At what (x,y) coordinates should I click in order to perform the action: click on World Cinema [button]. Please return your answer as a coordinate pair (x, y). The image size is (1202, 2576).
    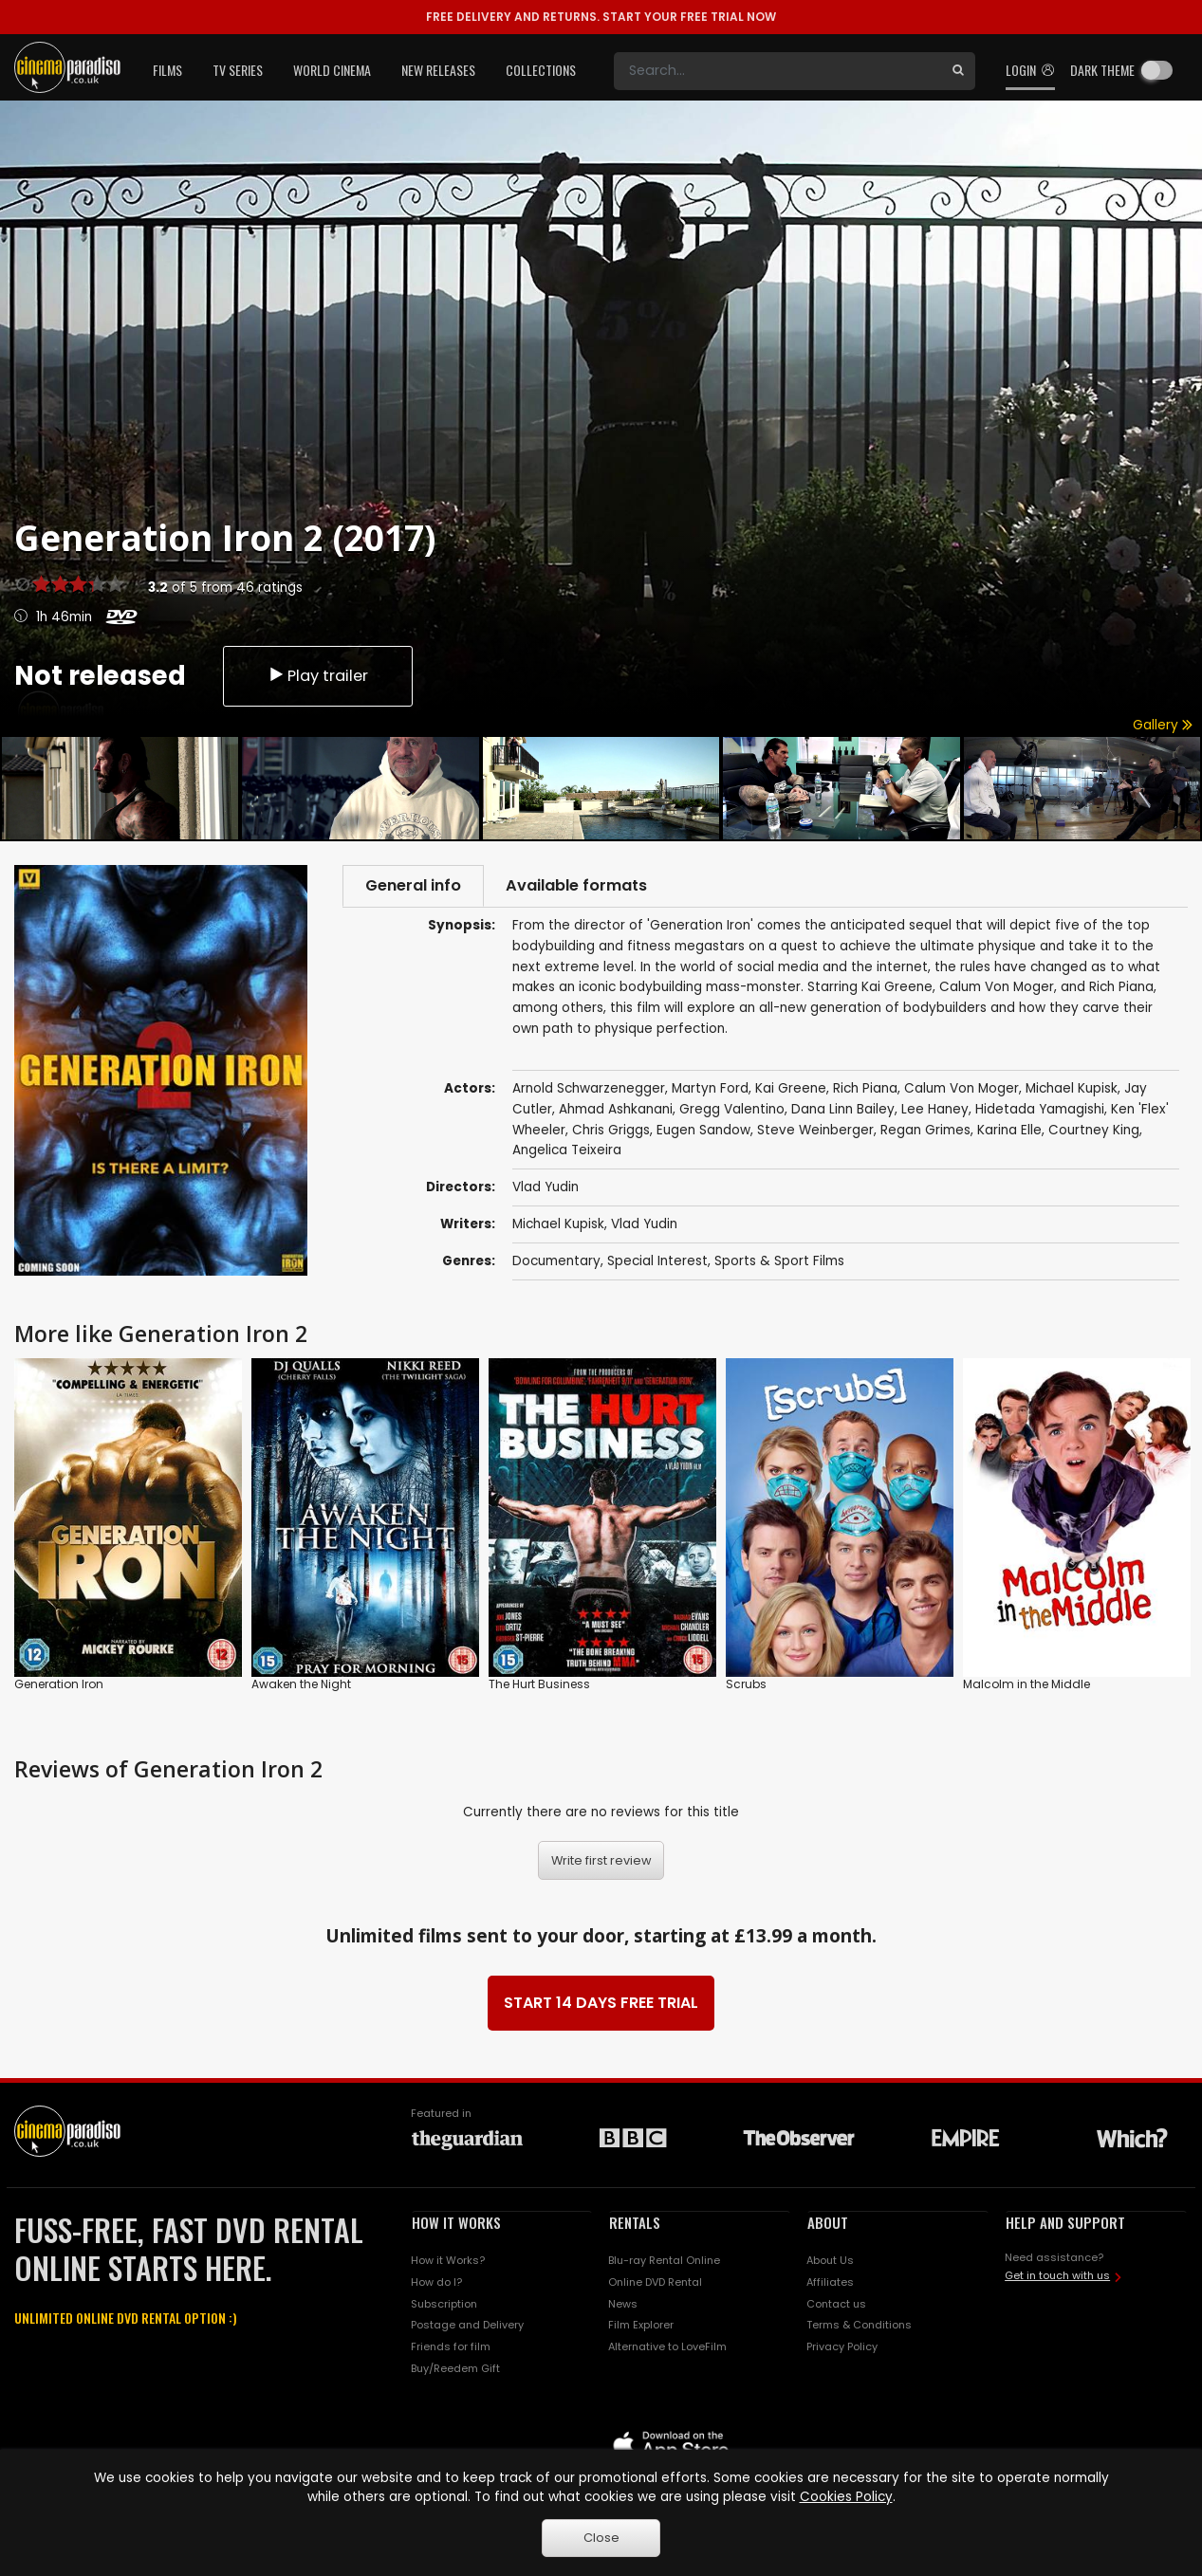
    Looking at the image, I should click on (332, 70).